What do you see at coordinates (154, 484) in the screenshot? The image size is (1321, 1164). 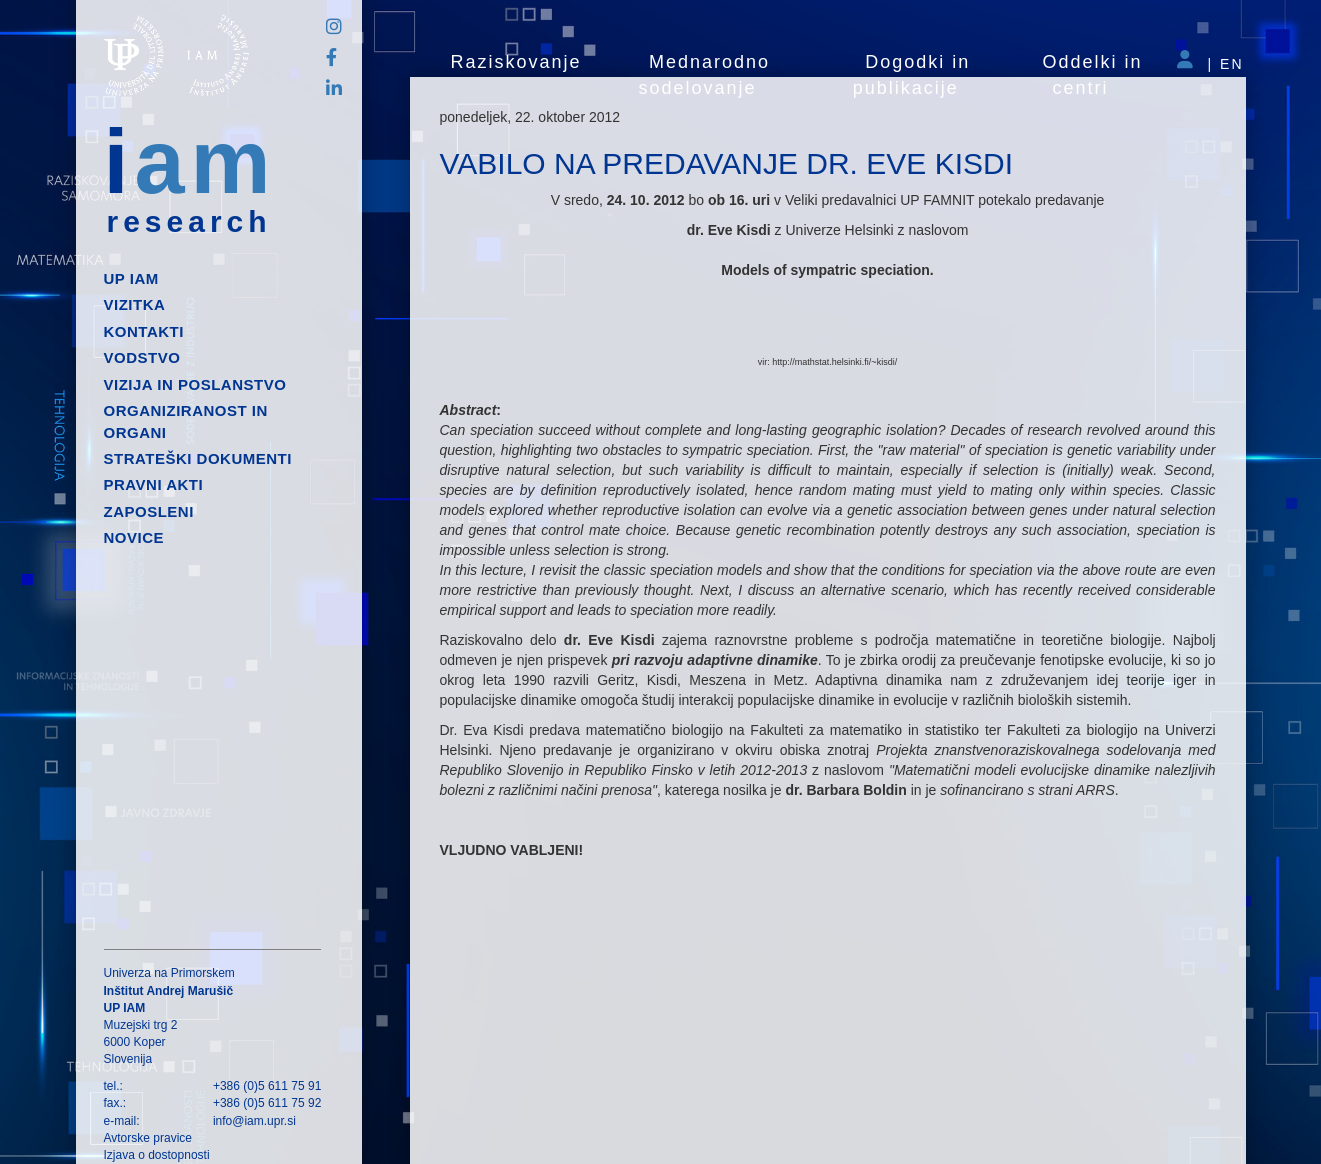 I see `Pravni akti` at bounding box center [154, 484].